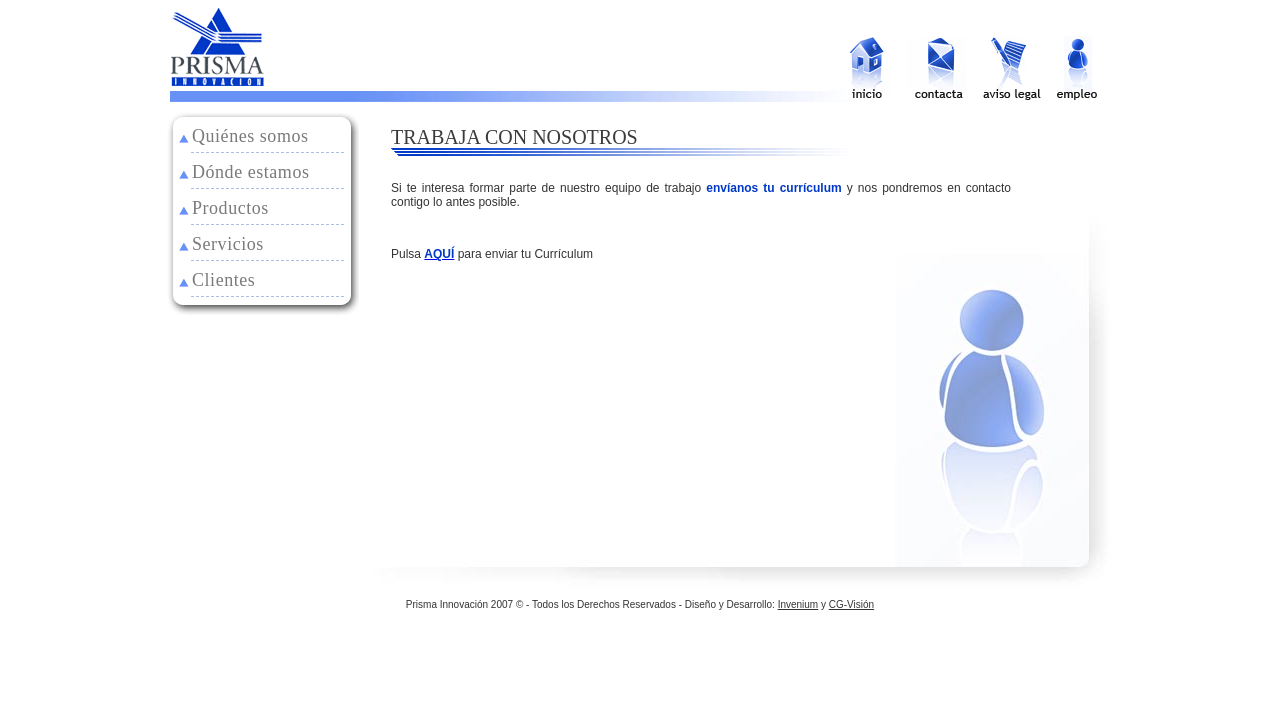  I want to click on Servicios, so click(228, 244).